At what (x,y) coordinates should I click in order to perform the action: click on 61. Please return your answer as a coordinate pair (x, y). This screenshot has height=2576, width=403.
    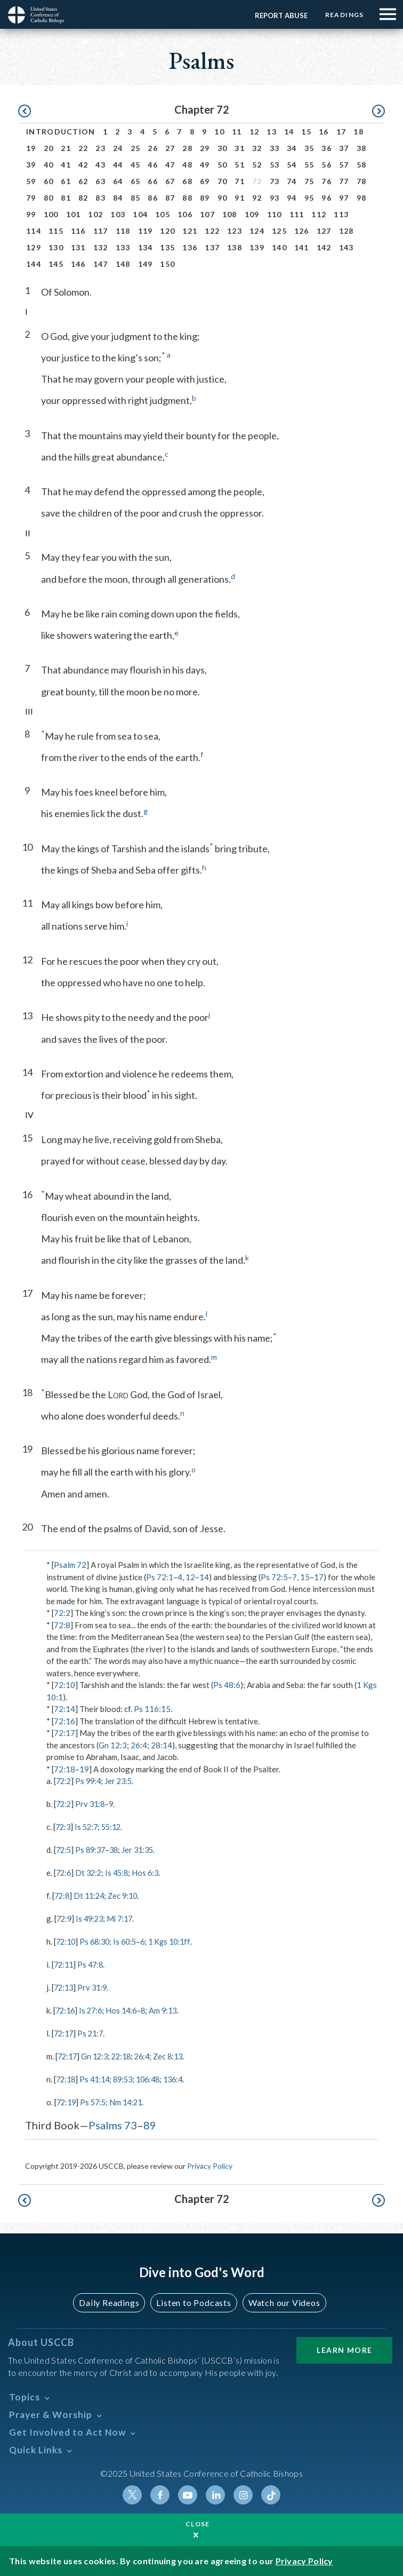
    Looking at the image, I should click on (66, 181).